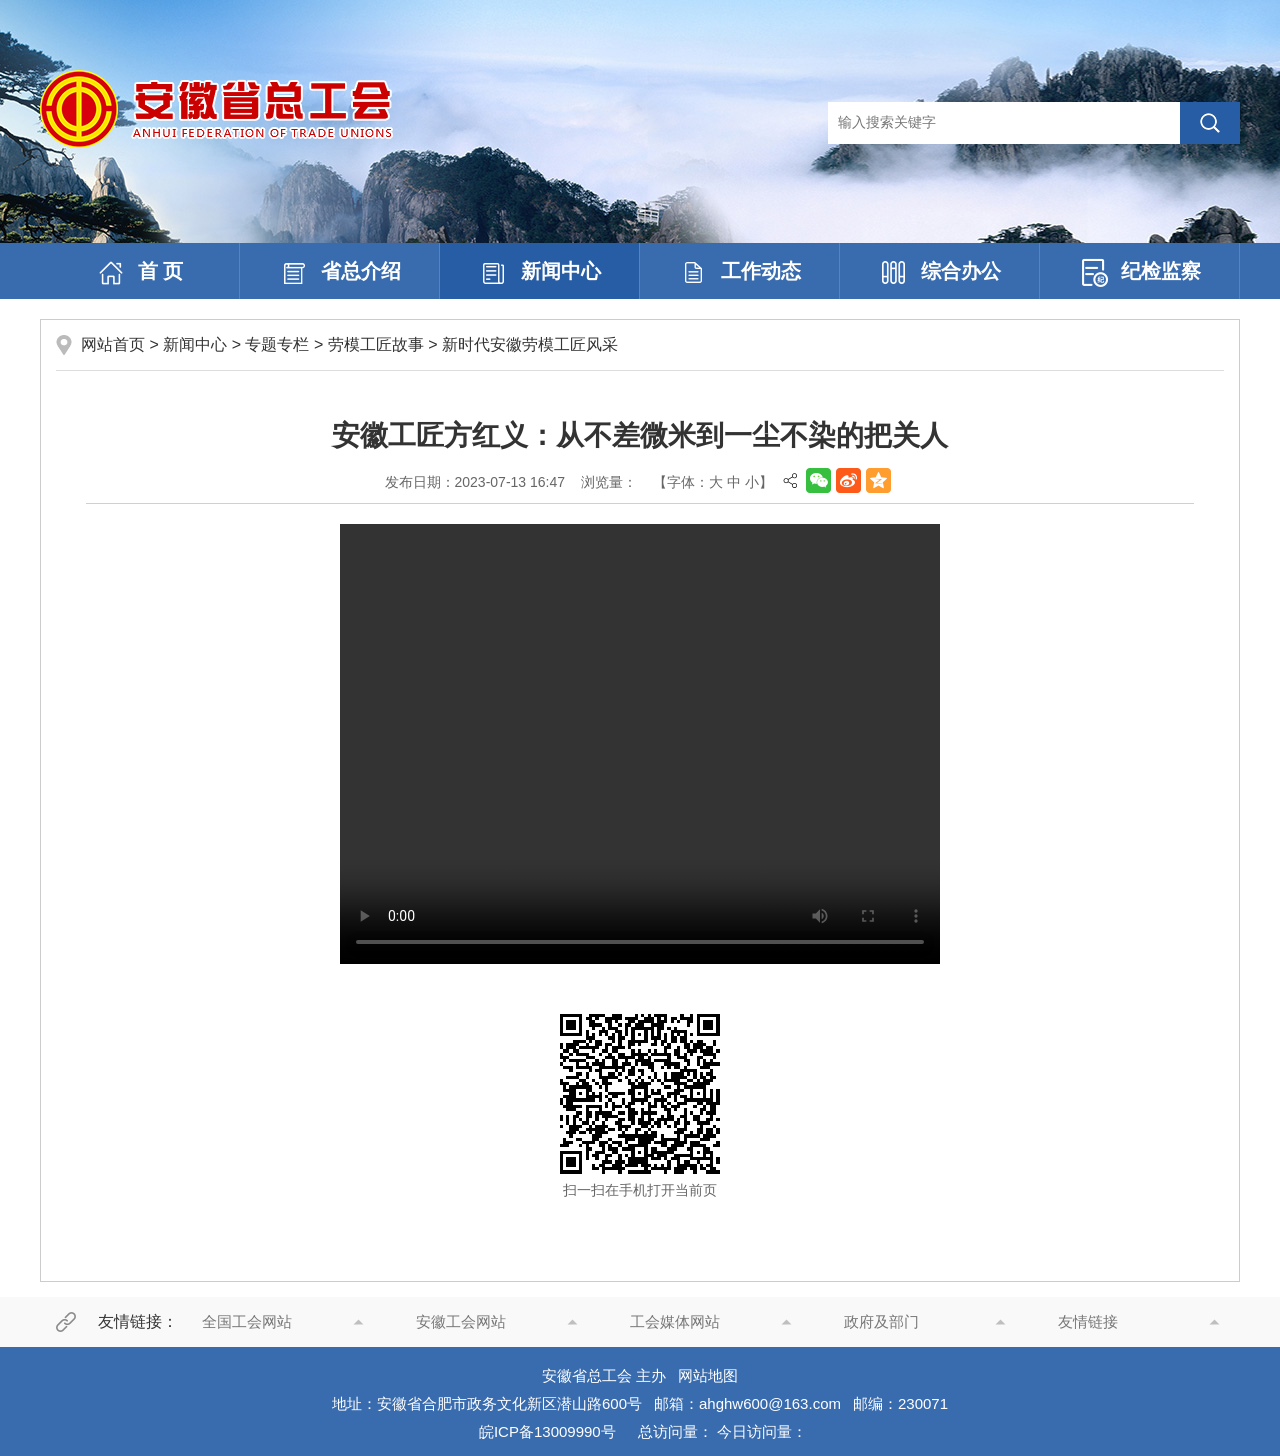 The width and height of the screenshot is (1280, 1456). What do you see at coordinates (376, 344) in the screenshot?
I see `劳模工匠故事` at bounding box center [376, 344].